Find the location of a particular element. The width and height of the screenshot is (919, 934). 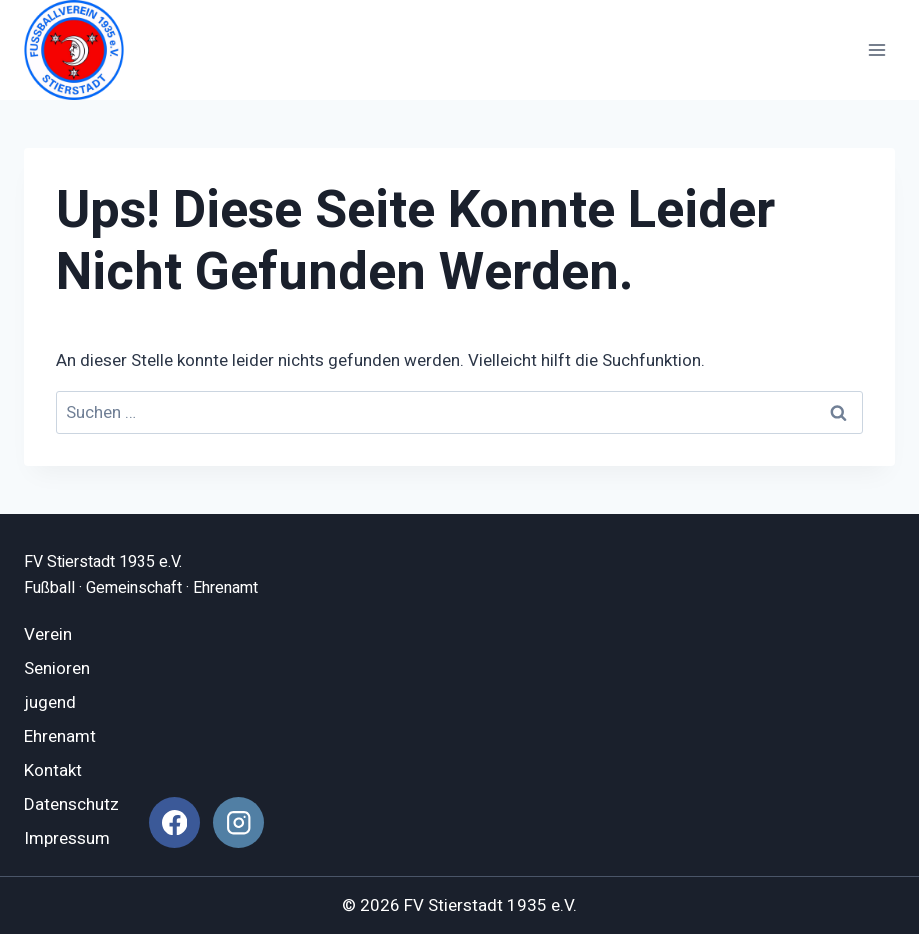

Kontakt is located at coordinates (53, 770).